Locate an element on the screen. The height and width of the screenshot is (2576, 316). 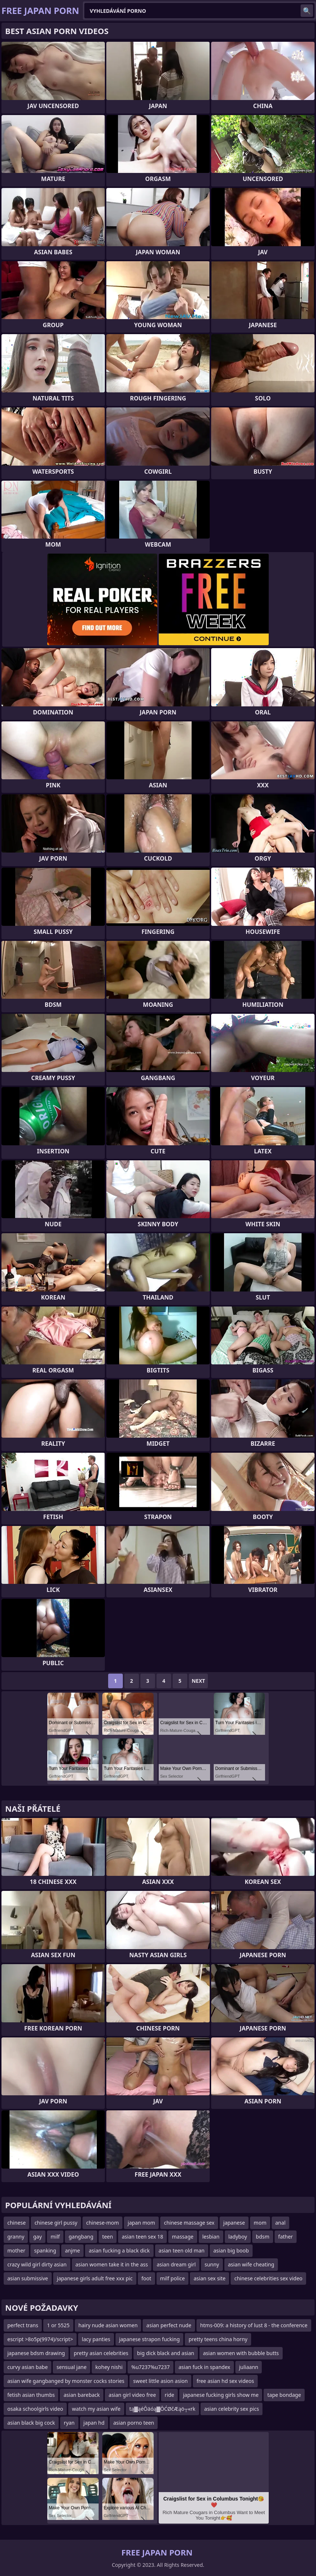
ride is located at coordinates (169, 2394).